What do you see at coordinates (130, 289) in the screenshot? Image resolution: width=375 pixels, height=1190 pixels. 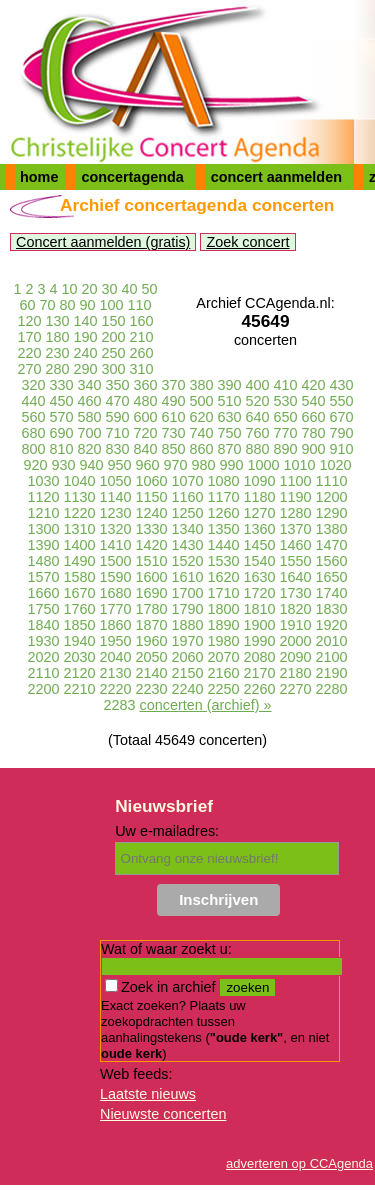 I see `40` at bounding box center [130, 289].